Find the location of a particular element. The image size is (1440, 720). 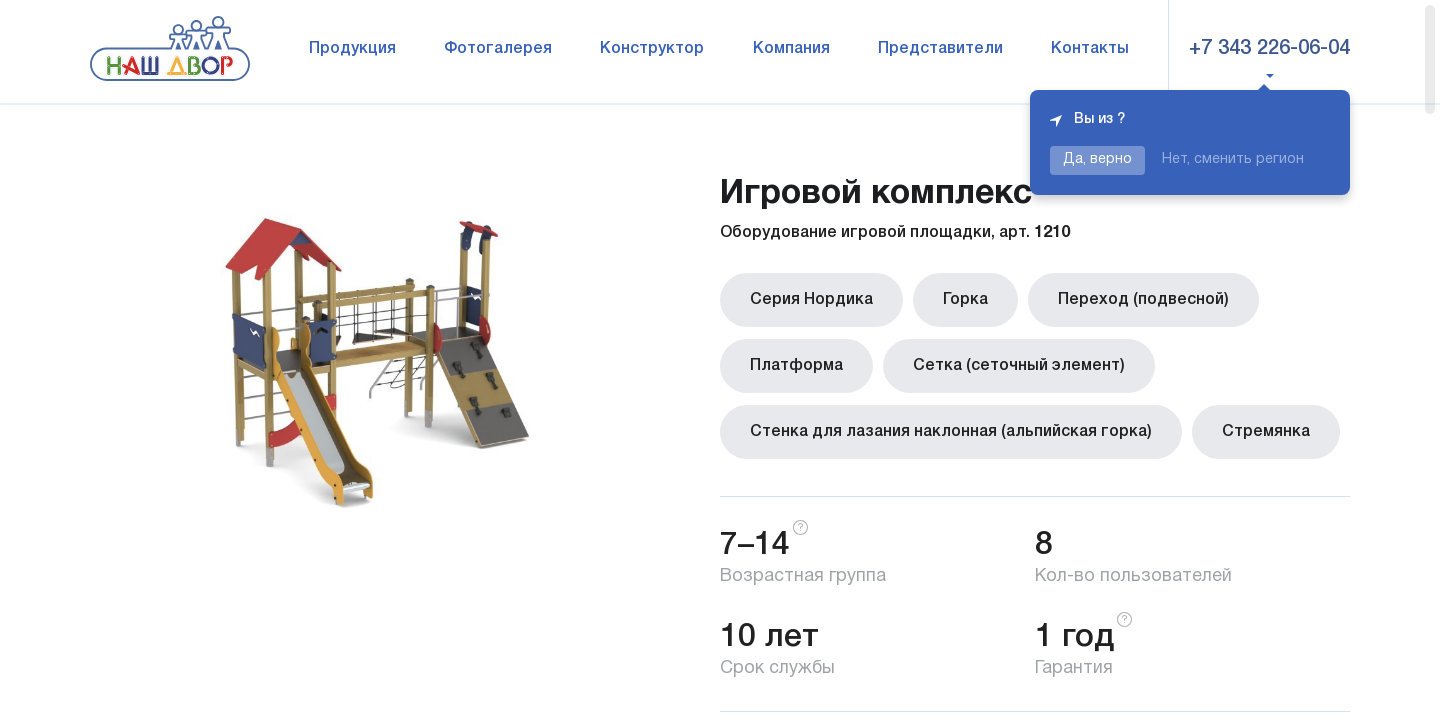

Платформа is located at coordinates (796, 366).